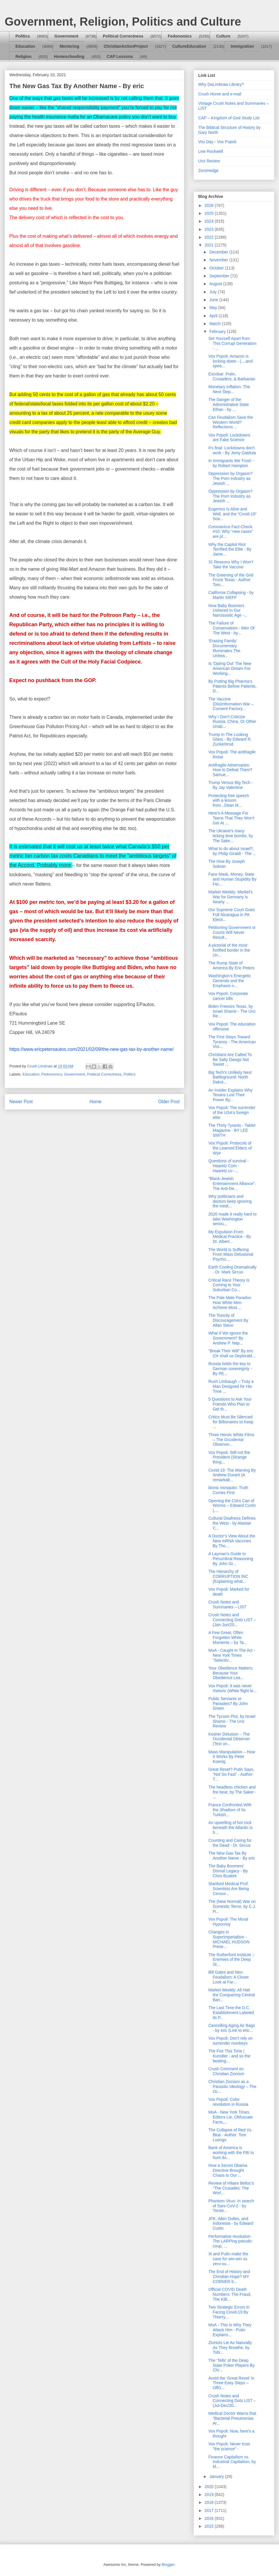 Image resolution: width=279 pixels, height=2576 pixels. I want to click on Kosher Delusion – The Occidental Observer (Text on..., so click(229, 1739).